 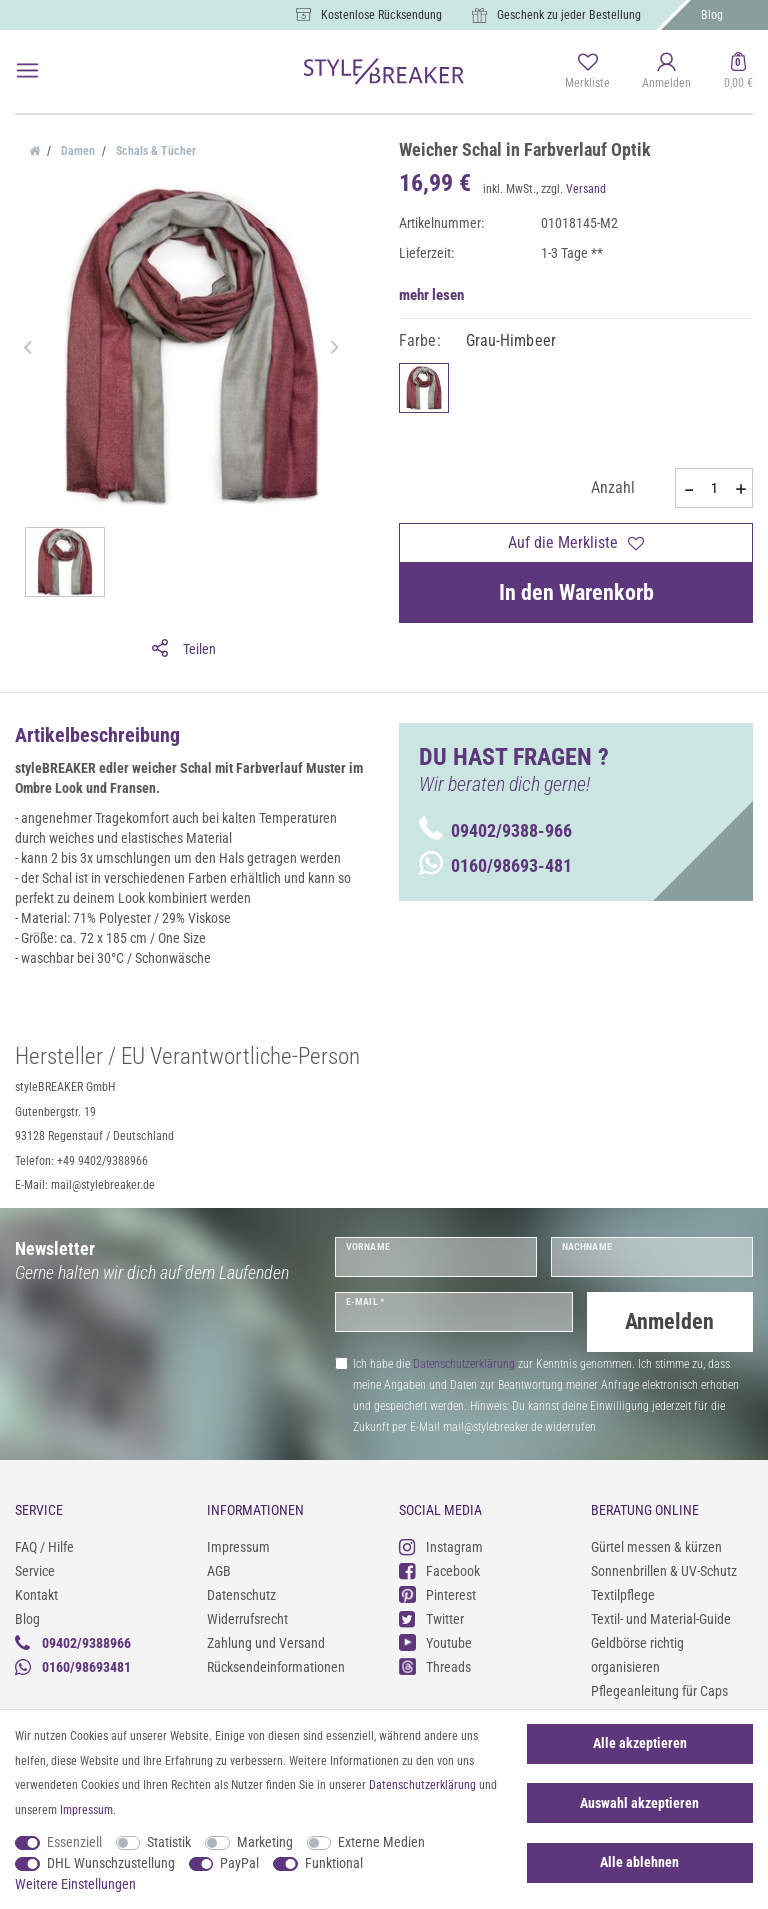 What do you see at coordinates (664, 1568) in the screenshot?
I see `Sonnenbrillen & UV-Schutz` at bounding box center [664, 1568].